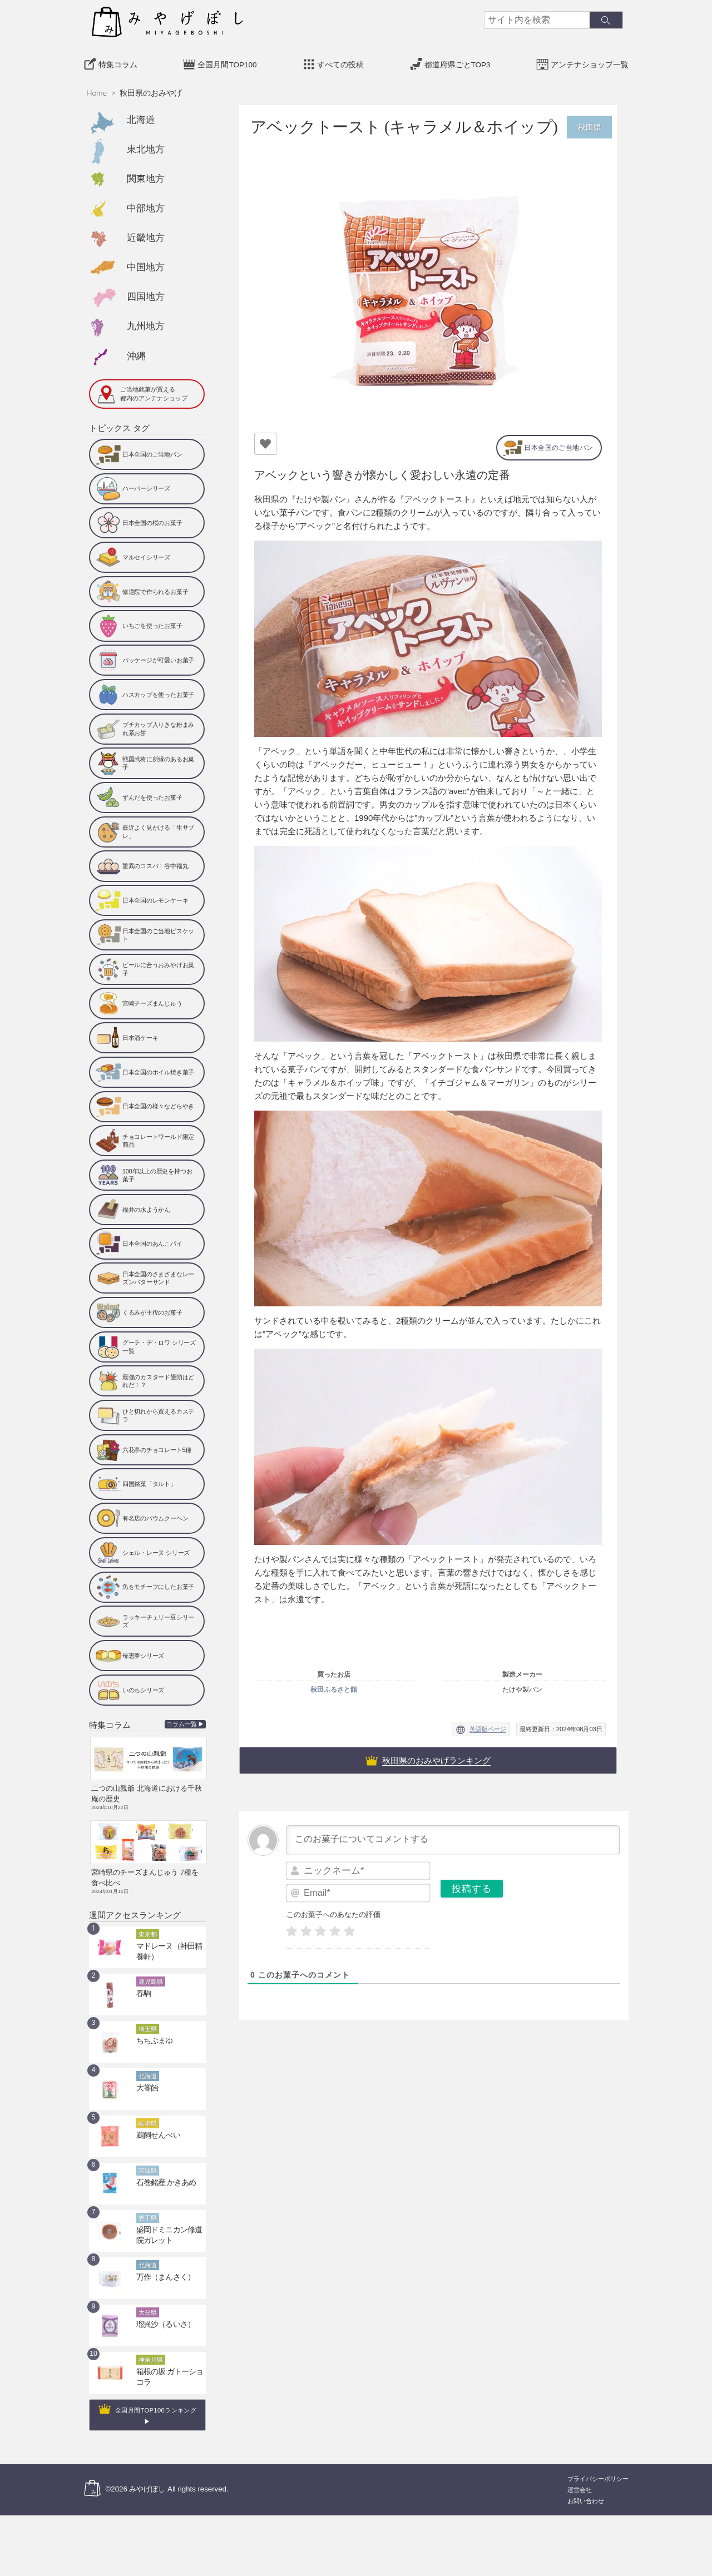 Image resolution: width=712 pixels, height=2576 pixels. Describe the element at coordinates (170, 2362) in the screenshot. I see `箱根の坂 ガトーショコラ` at that location.